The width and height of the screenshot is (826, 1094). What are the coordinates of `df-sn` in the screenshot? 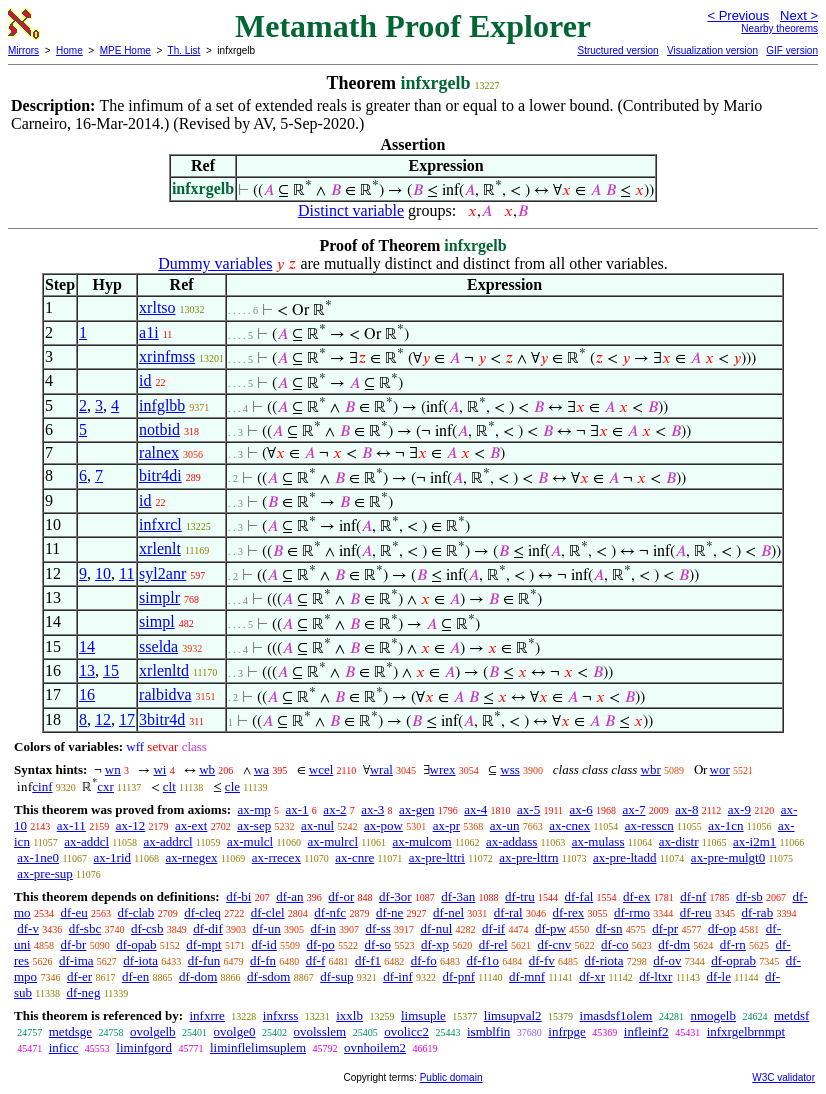 It's located at (609, 928).